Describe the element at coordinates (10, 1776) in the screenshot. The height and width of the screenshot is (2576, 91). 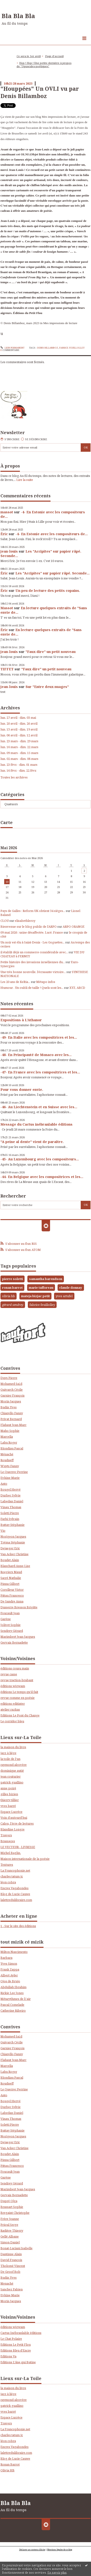
I see `jean couturier` at that location.